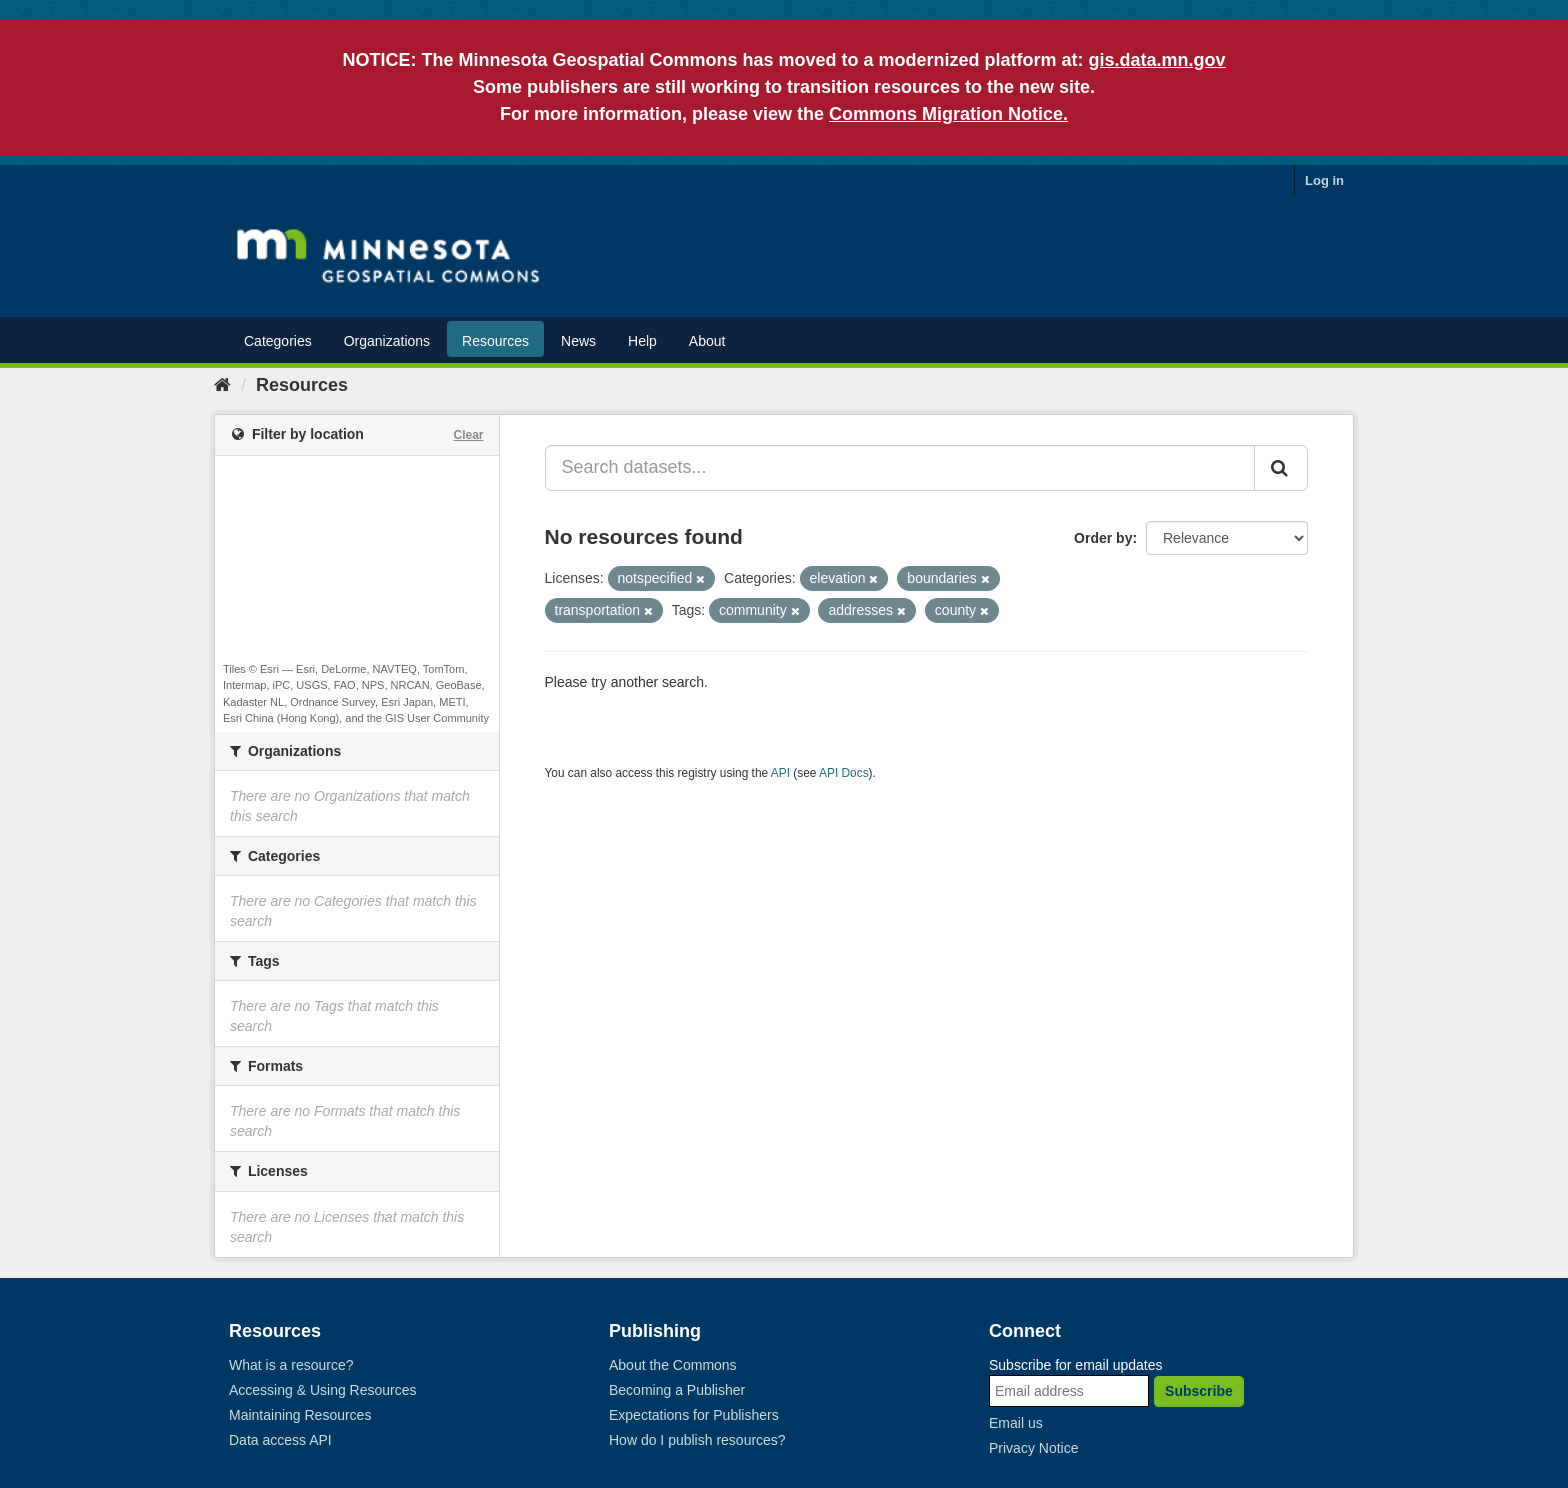 Image resolution: width=1568 pixels, height=1488 pixels. I want to click on Becoming a Publisher, so click(677, 1390).